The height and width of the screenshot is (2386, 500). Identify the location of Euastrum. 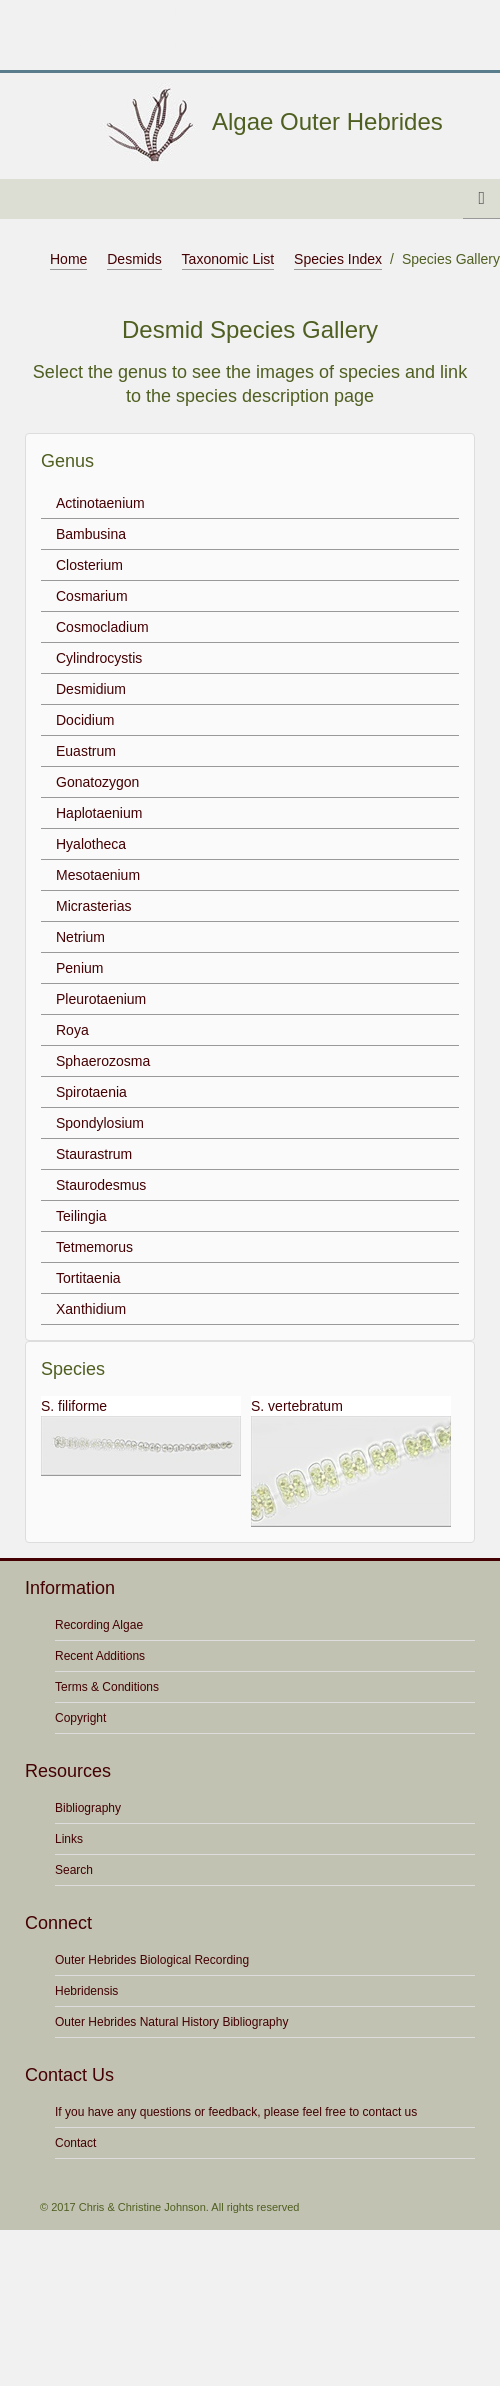
(86, 751).